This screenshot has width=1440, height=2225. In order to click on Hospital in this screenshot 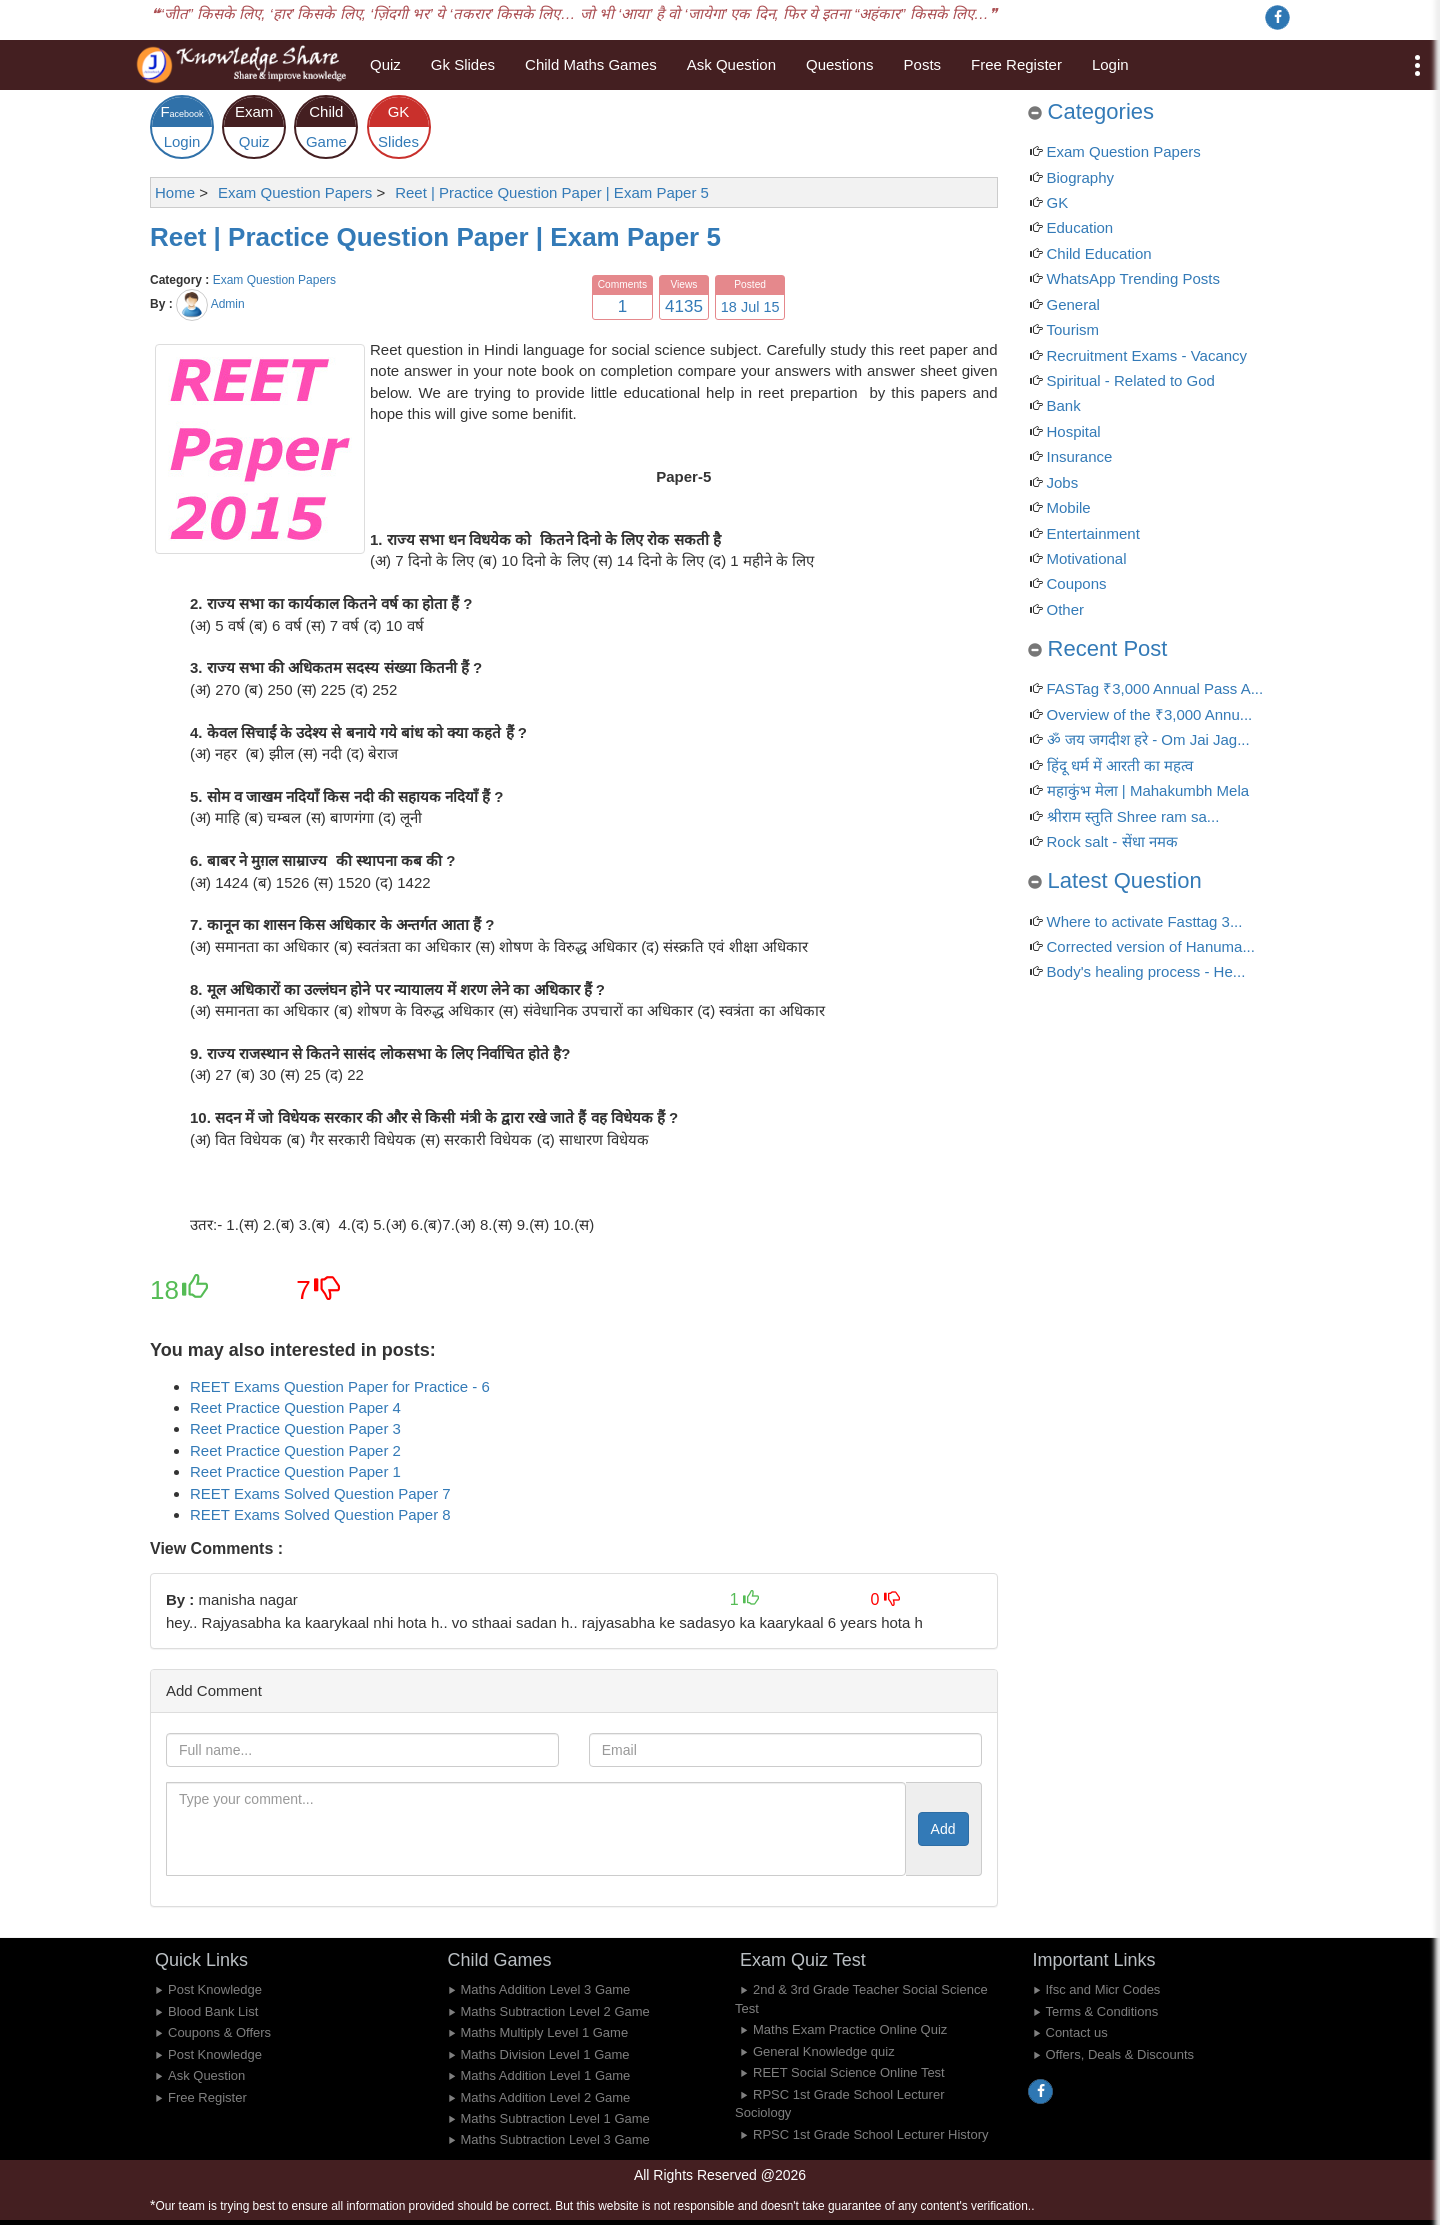, I will do `click(1074, 431)`.